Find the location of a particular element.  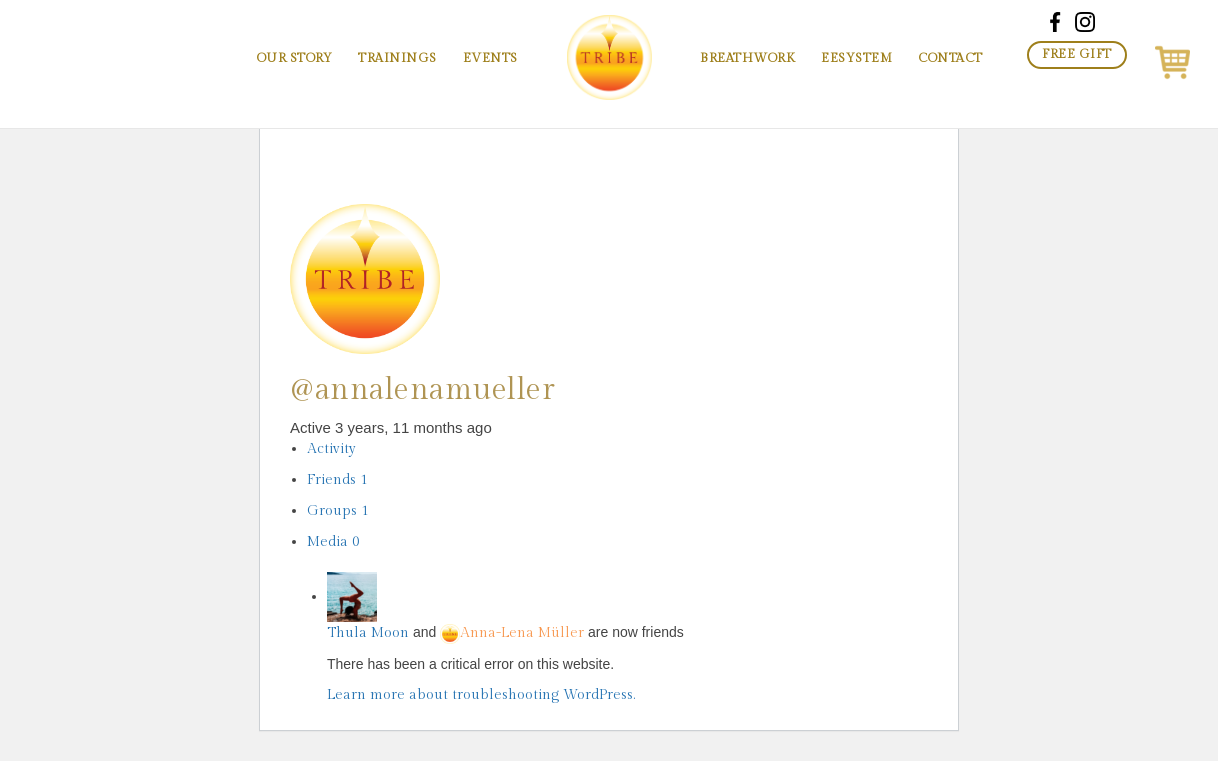

Friends is located at coordinates (337, 480).